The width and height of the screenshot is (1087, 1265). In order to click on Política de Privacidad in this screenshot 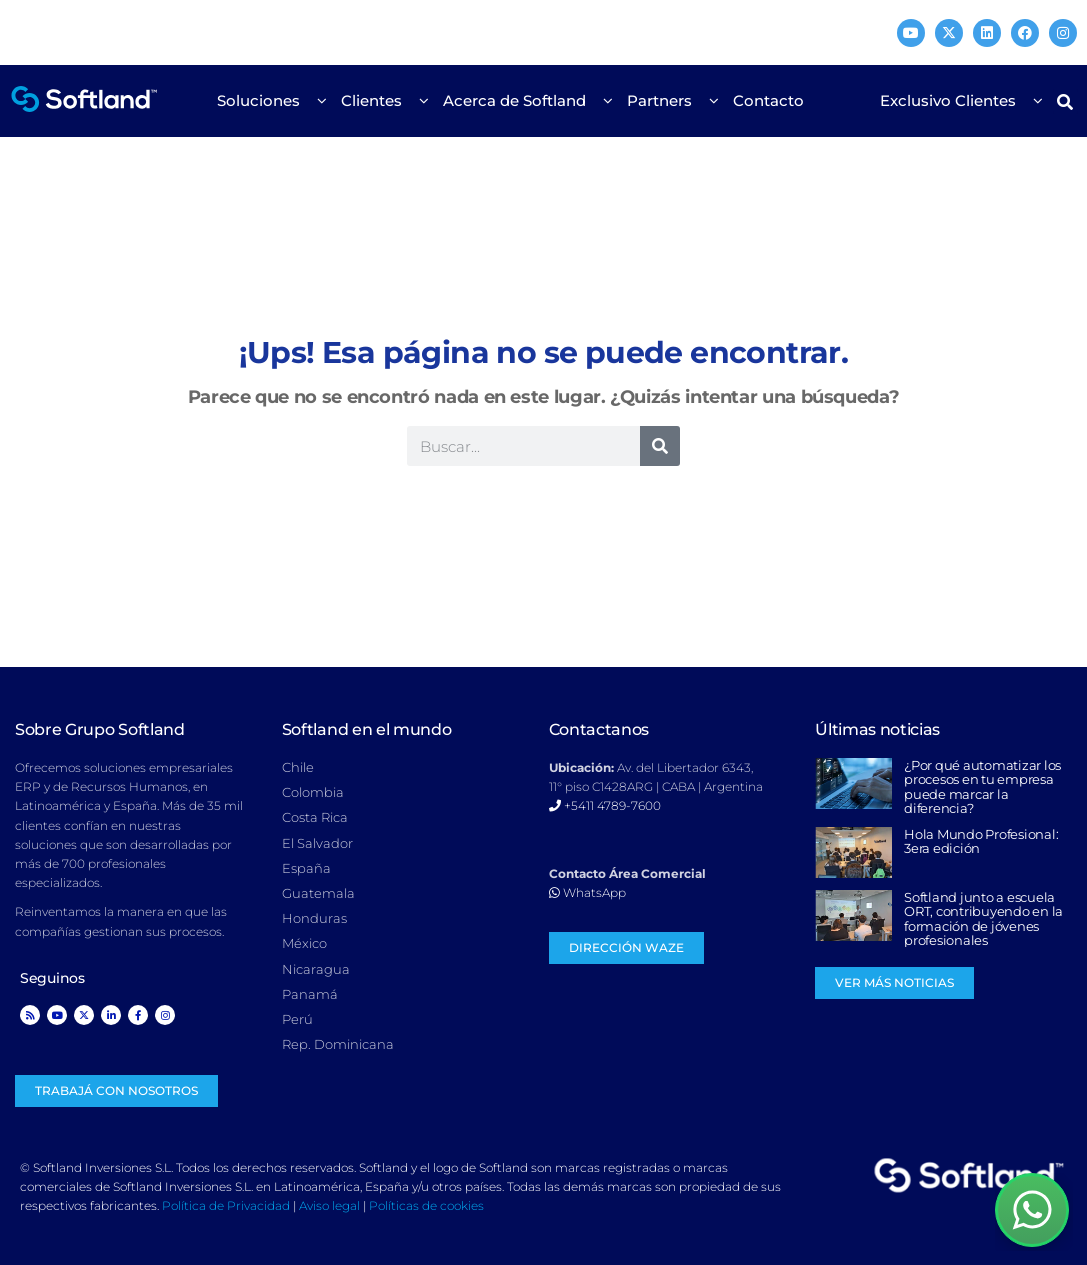, I will do `click(226, 1205)`.